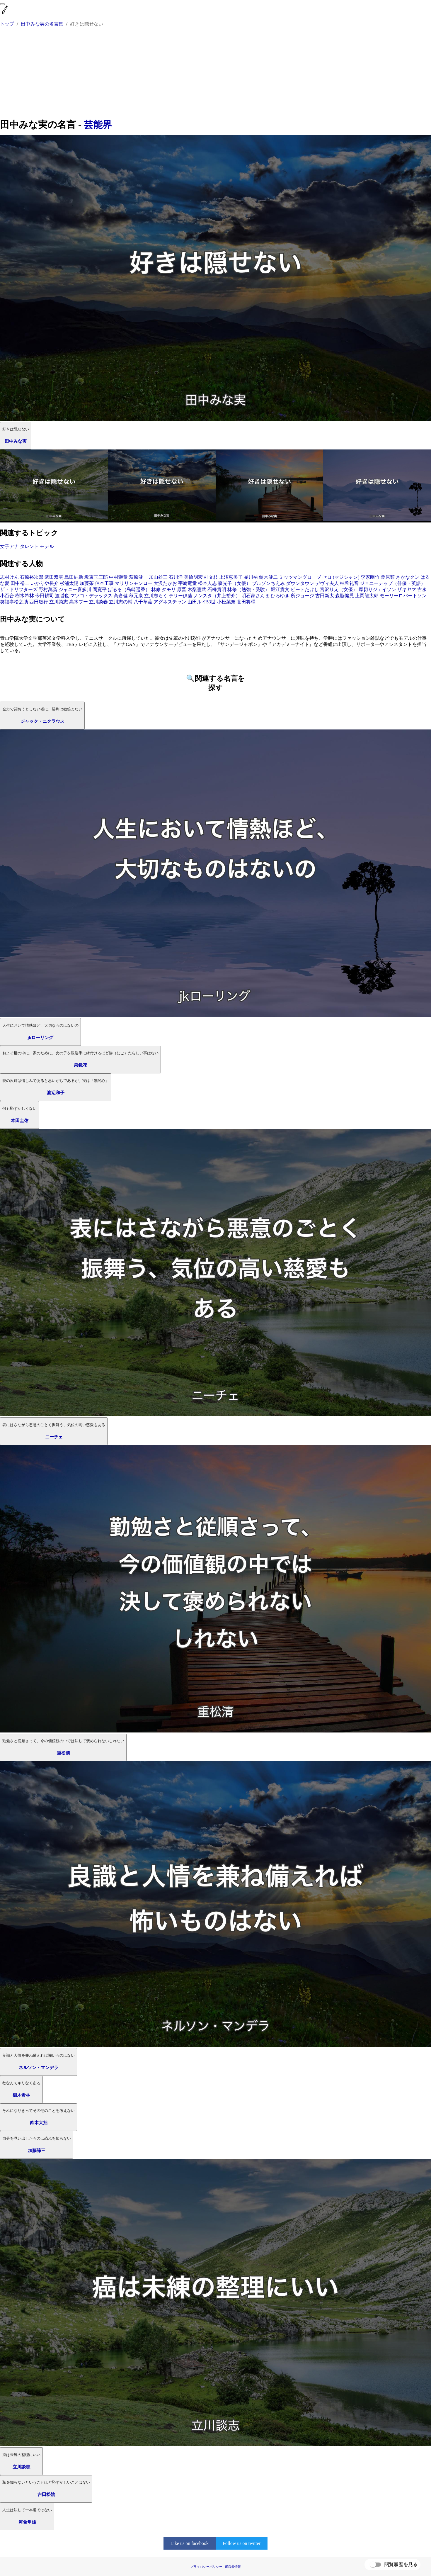 Image resolution: width=431 pixels, height=2576 pixels. Describe the element at coordinates (138, 577) in the screenshot. I see `萩原健一` at that location.